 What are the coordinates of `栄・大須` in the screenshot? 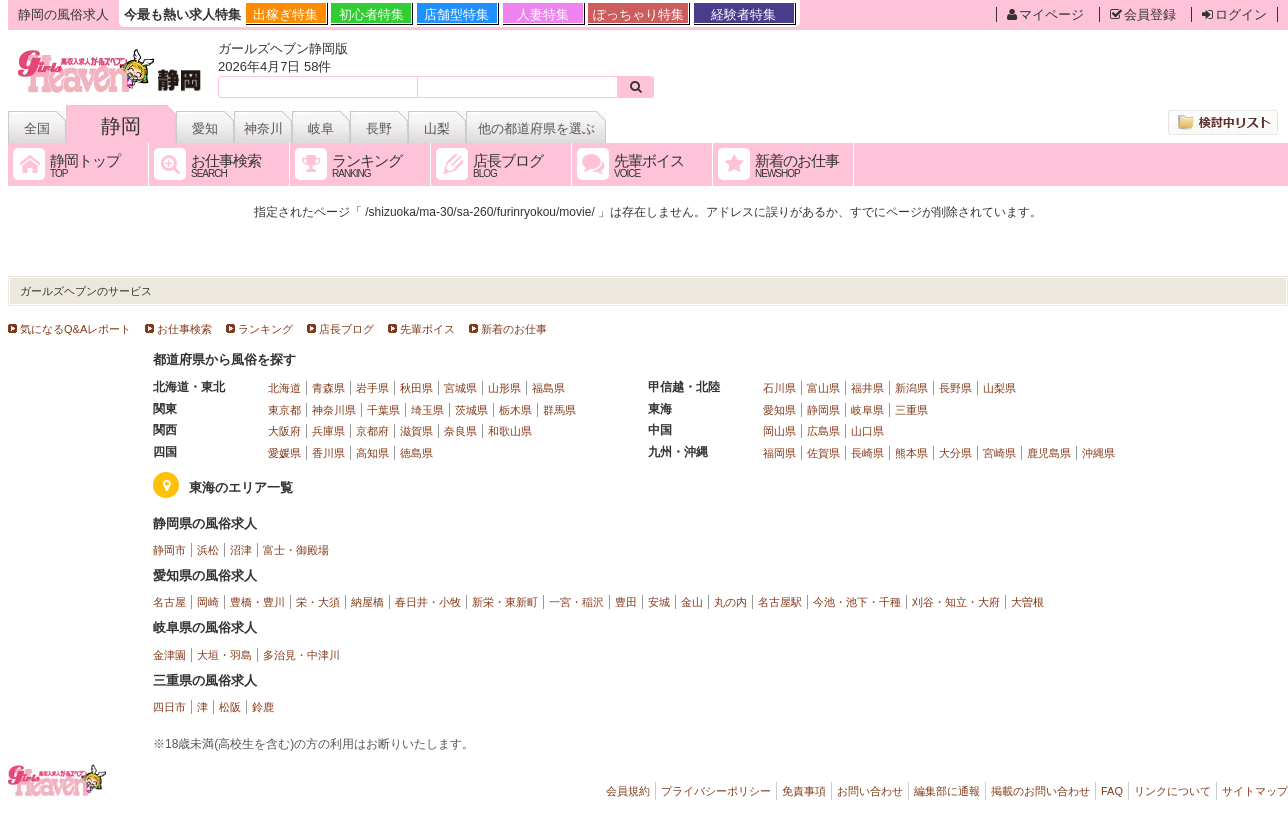 It's located at (318, 602).